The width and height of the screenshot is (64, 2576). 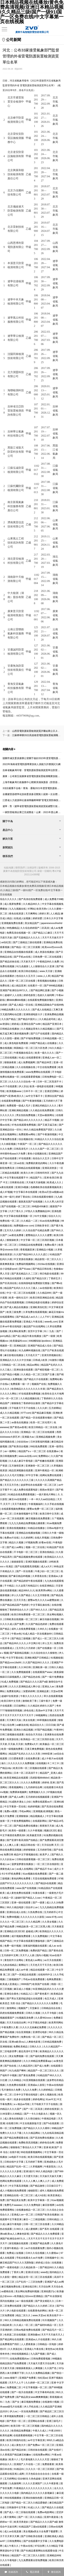 What do you see at coordinates (14, 1609) in the screenshot?
I see `狠狠色丁香婷婷综合久久片` at bounding box center [14, 1609].